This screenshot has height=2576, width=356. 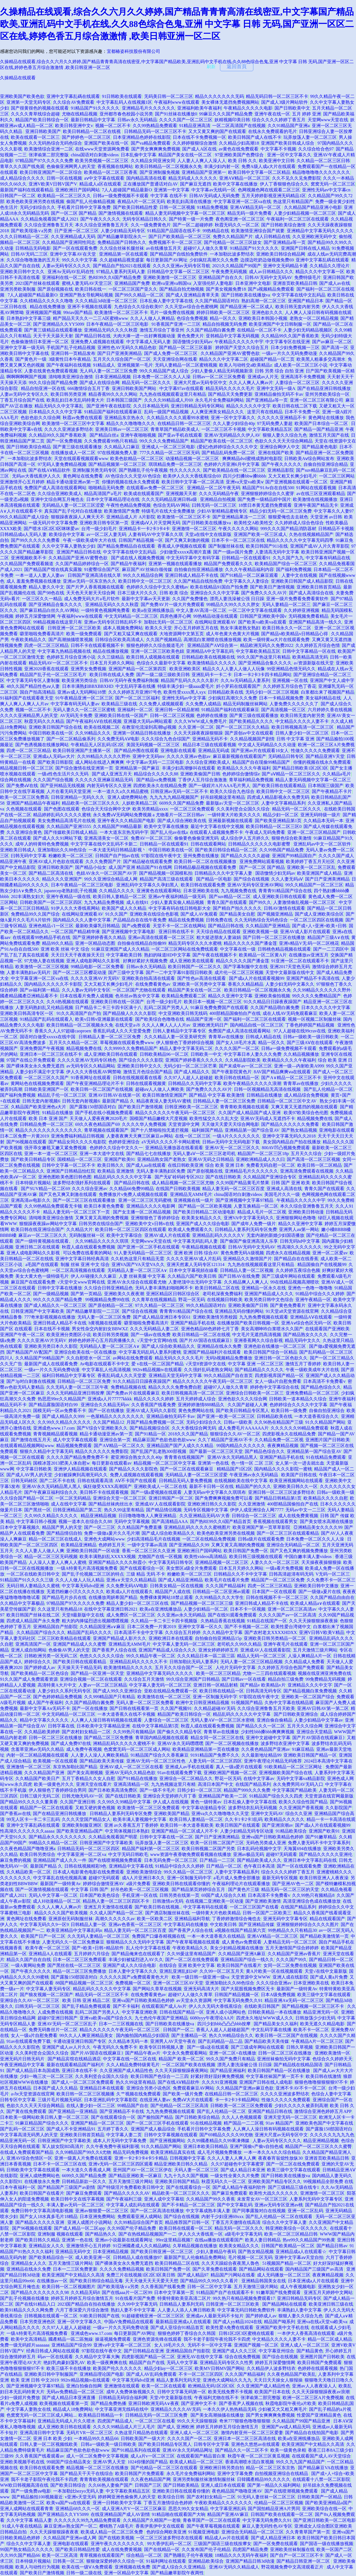 I want to click on 国产精品久久久久久久免费看, so click(x=290, y=1124).